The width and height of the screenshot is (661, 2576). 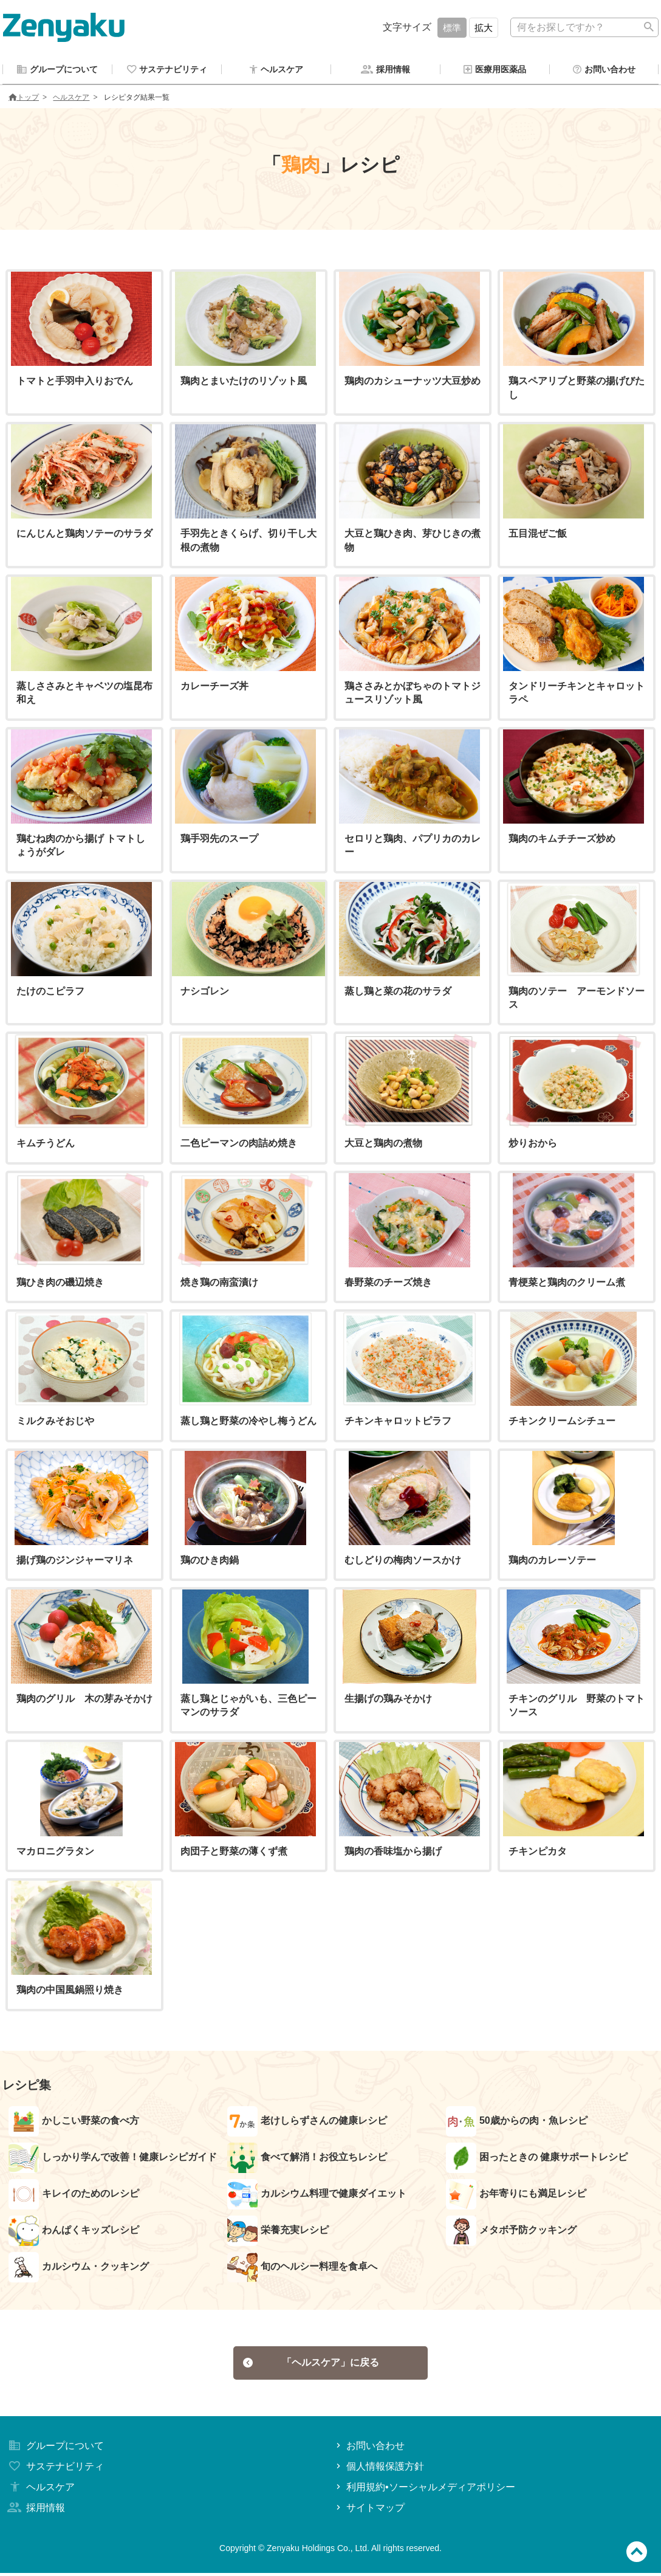 What do you see at coordinates (369, 2449) in the screenshot?
I see `お問い合わせ` at bounding box center [369, 2449].